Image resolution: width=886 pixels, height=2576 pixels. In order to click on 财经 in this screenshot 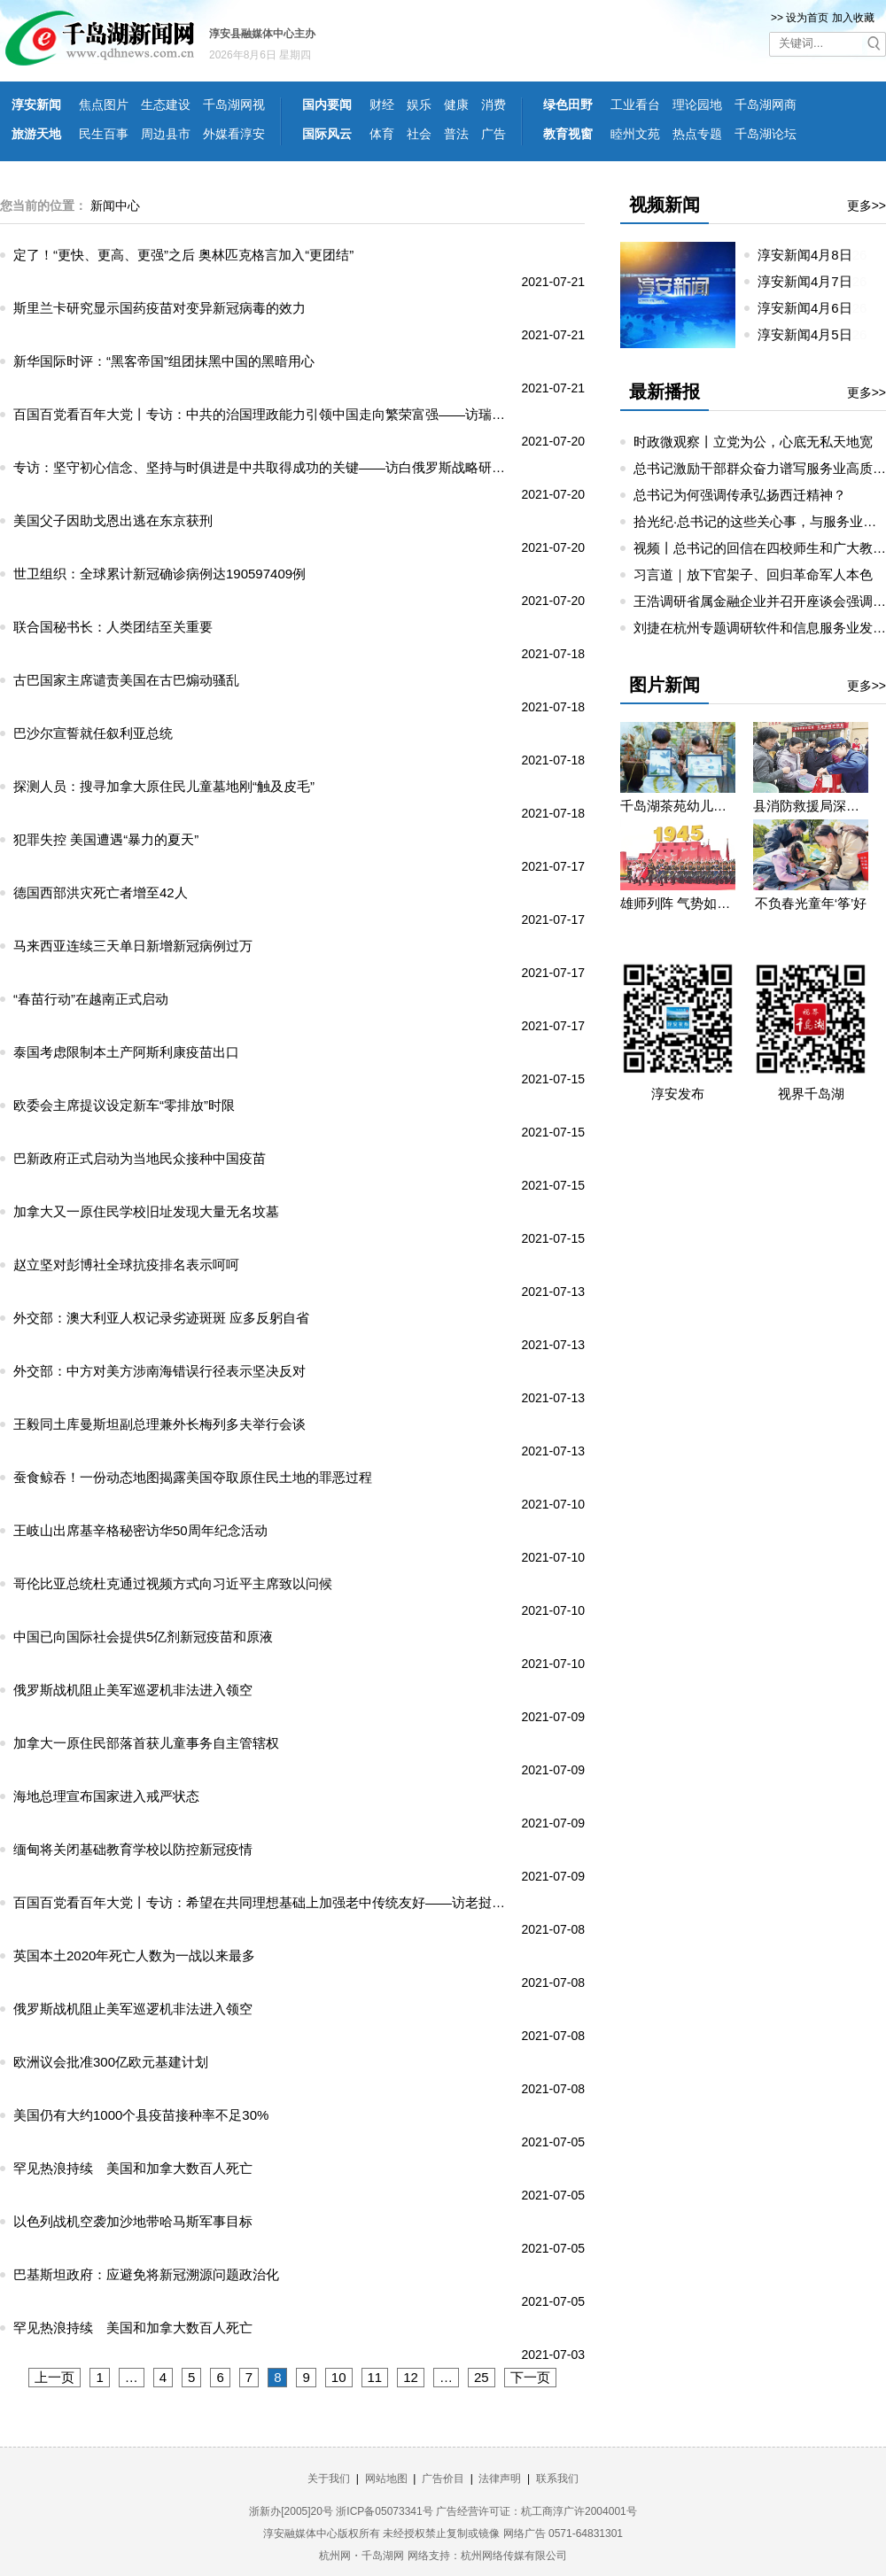, I will do `click(381, 104)`.